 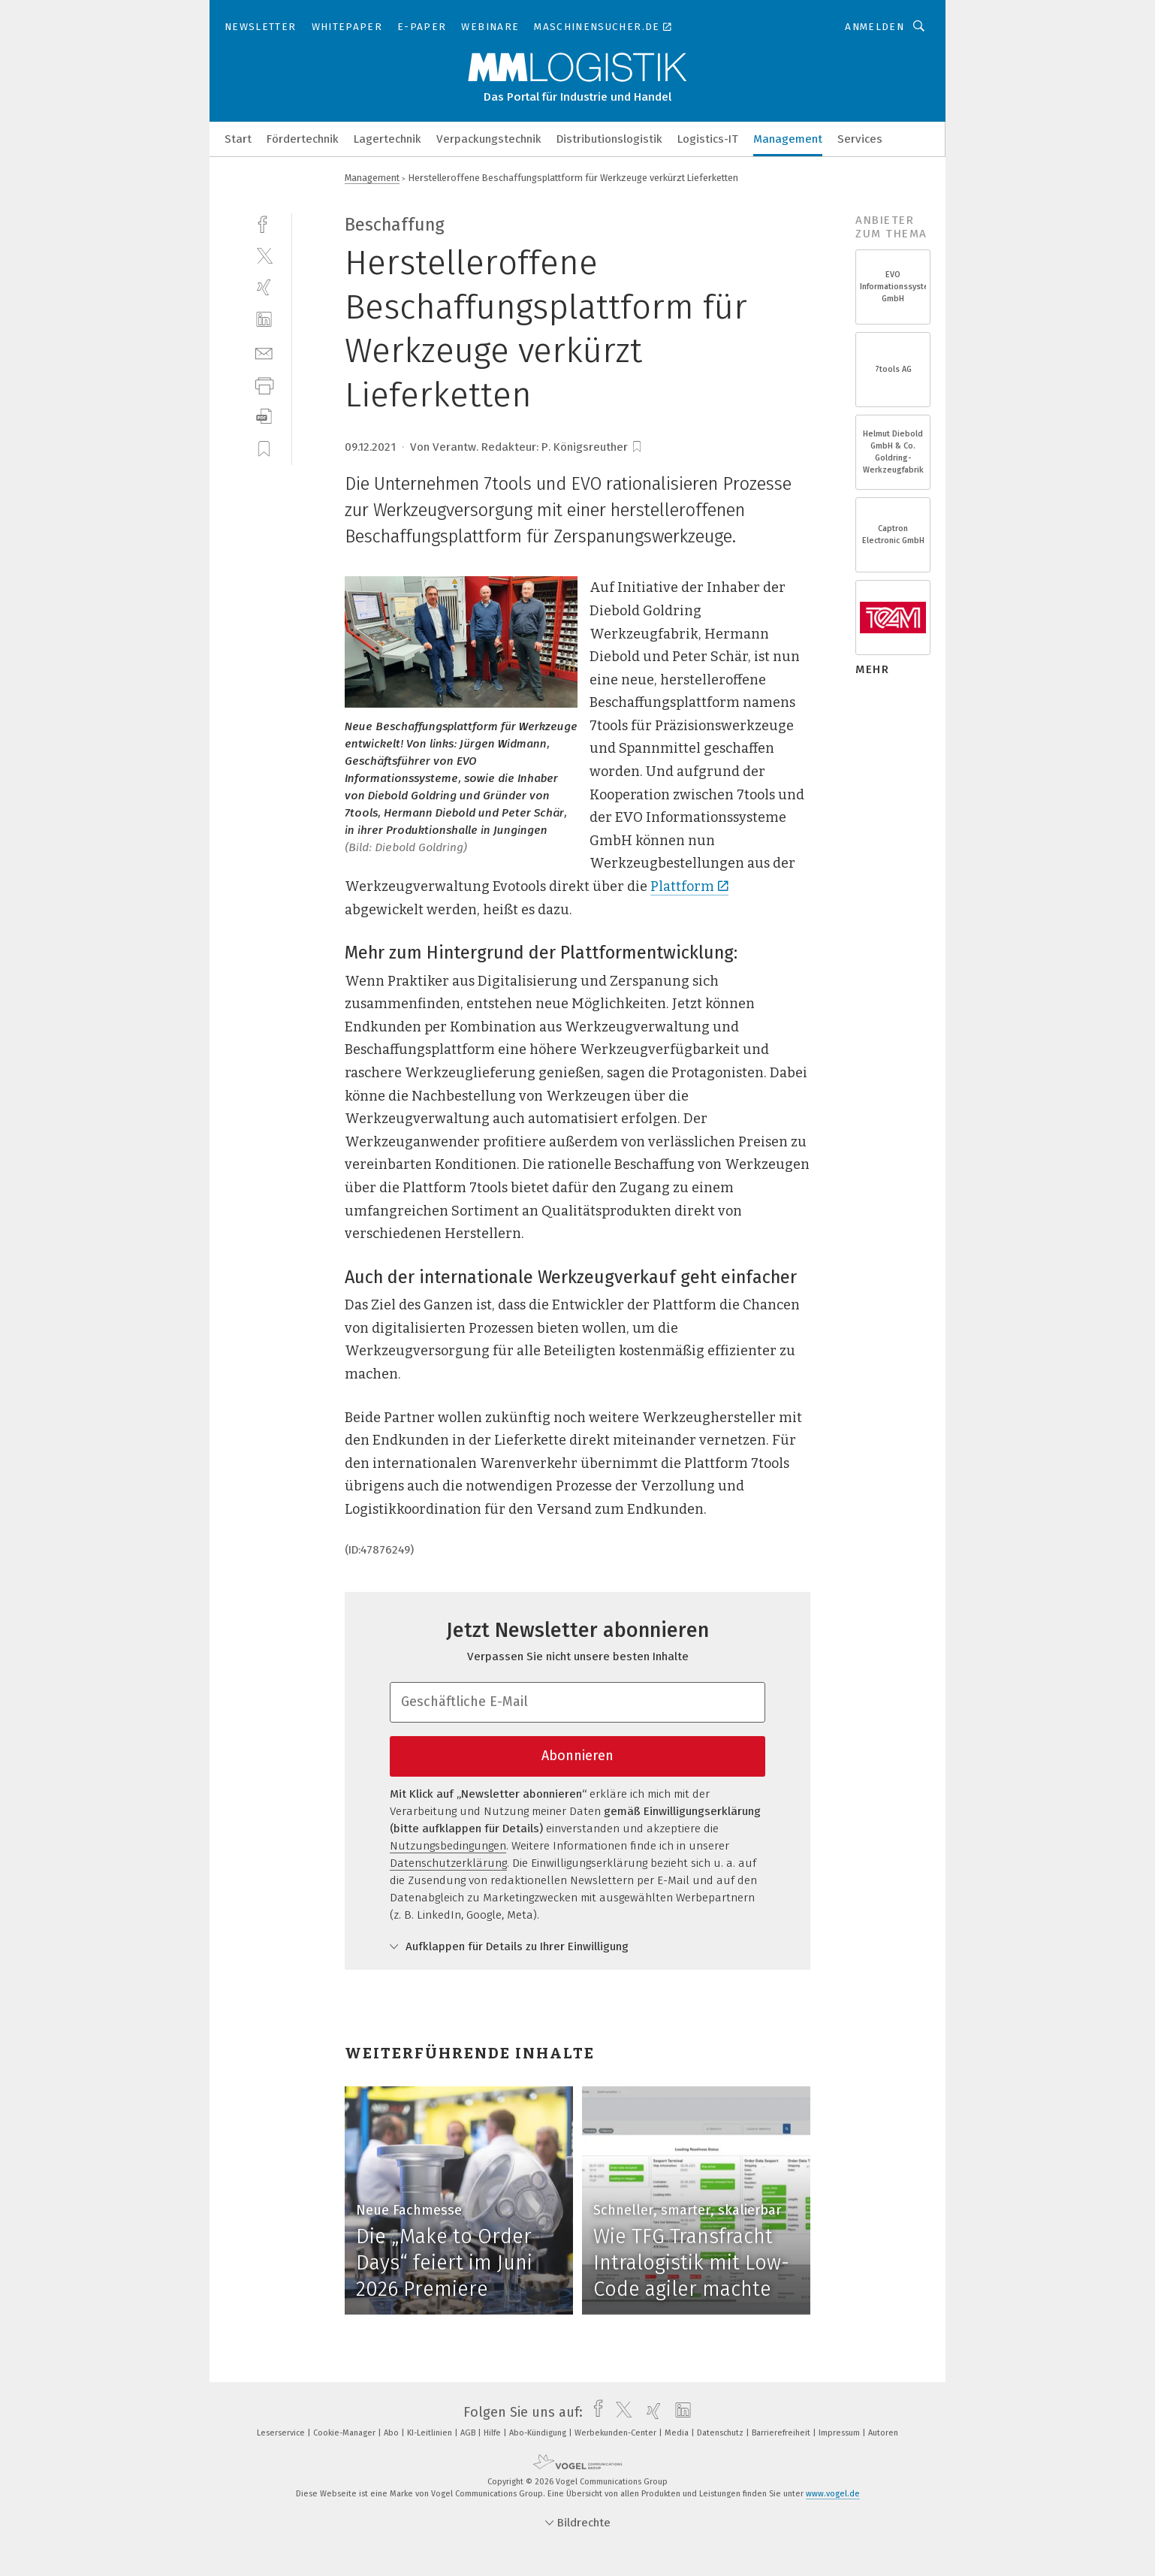 I want to click on [mail], so click(x=264, y=352).